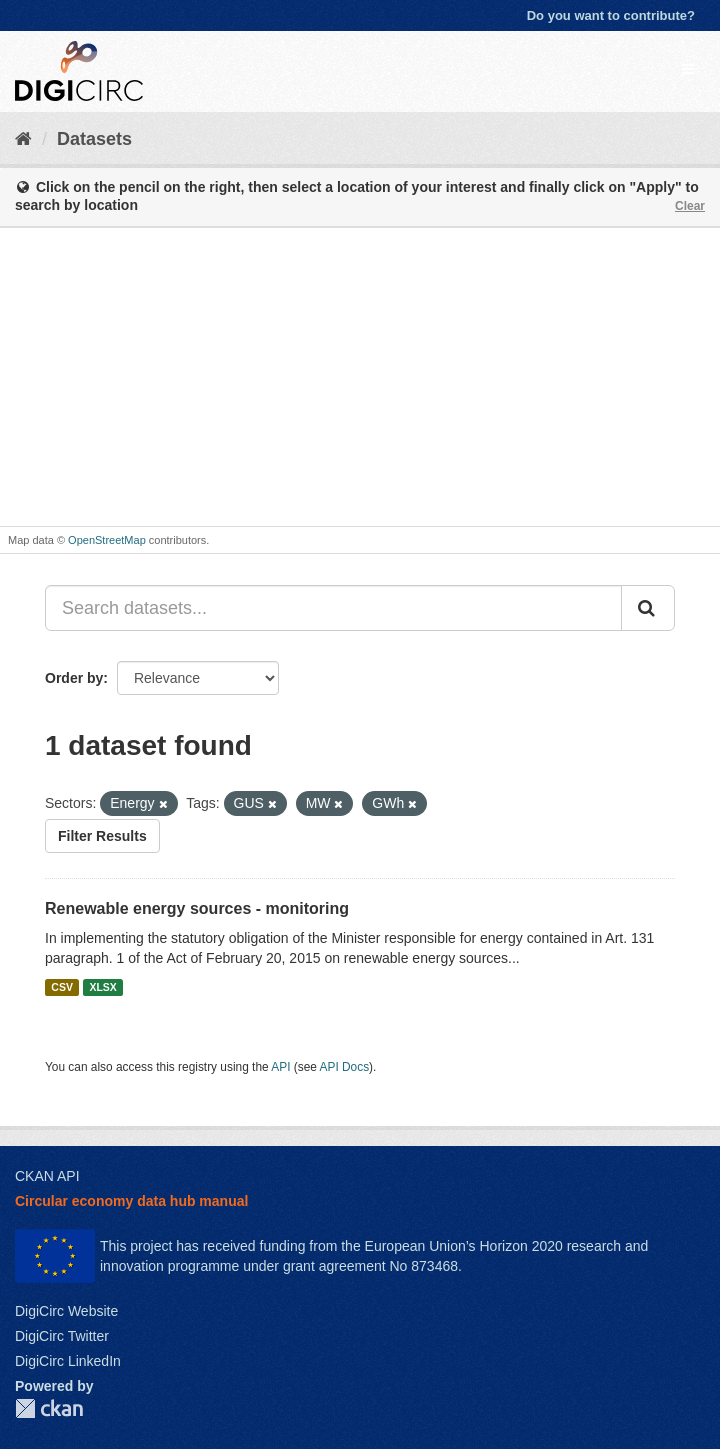 The height and width of the screenshot is (1449, 720). Describe the element at coordinates (102, 836) in the screenshot. I see `Filter Results` at that location.